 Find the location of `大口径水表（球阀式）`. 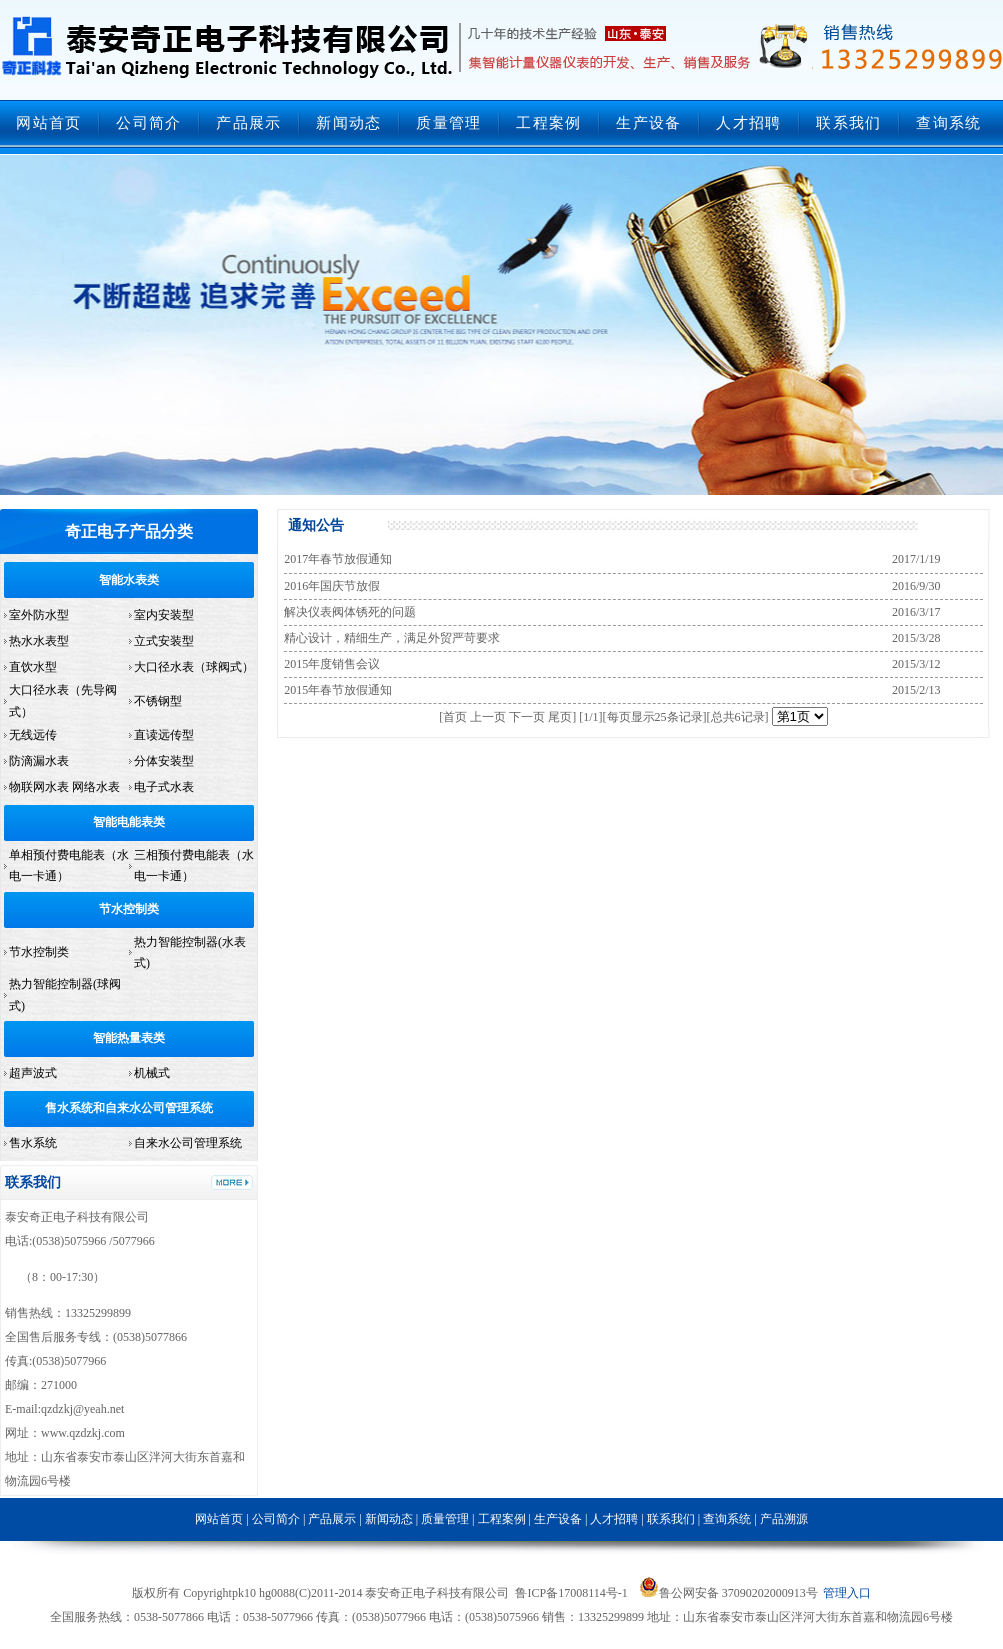

大口径水表（球阀式） is located at coordinates (194, 667).